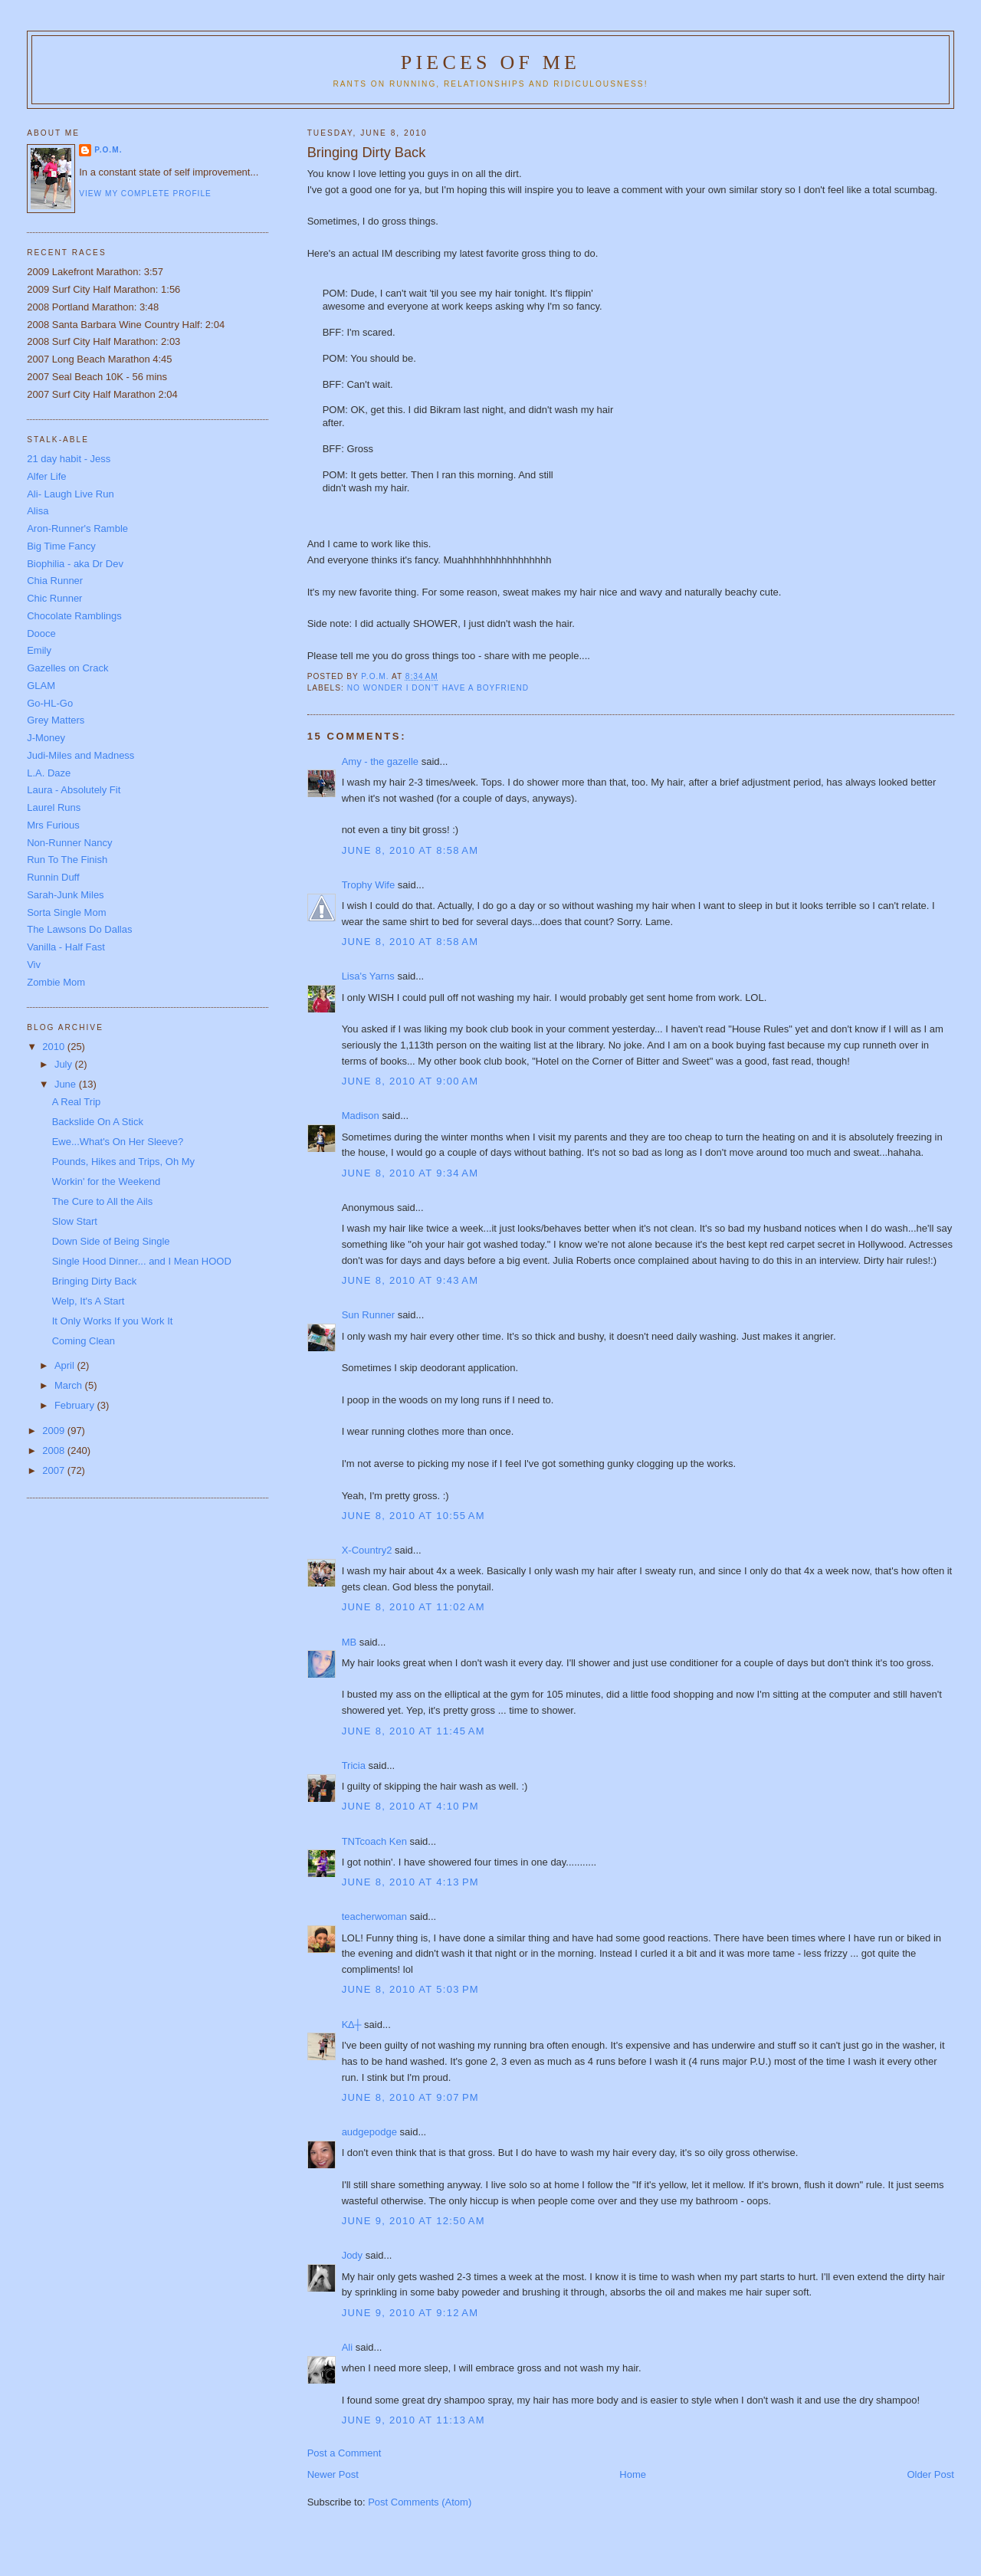  I want to click on Go-HL-Go, so click(50, 703).